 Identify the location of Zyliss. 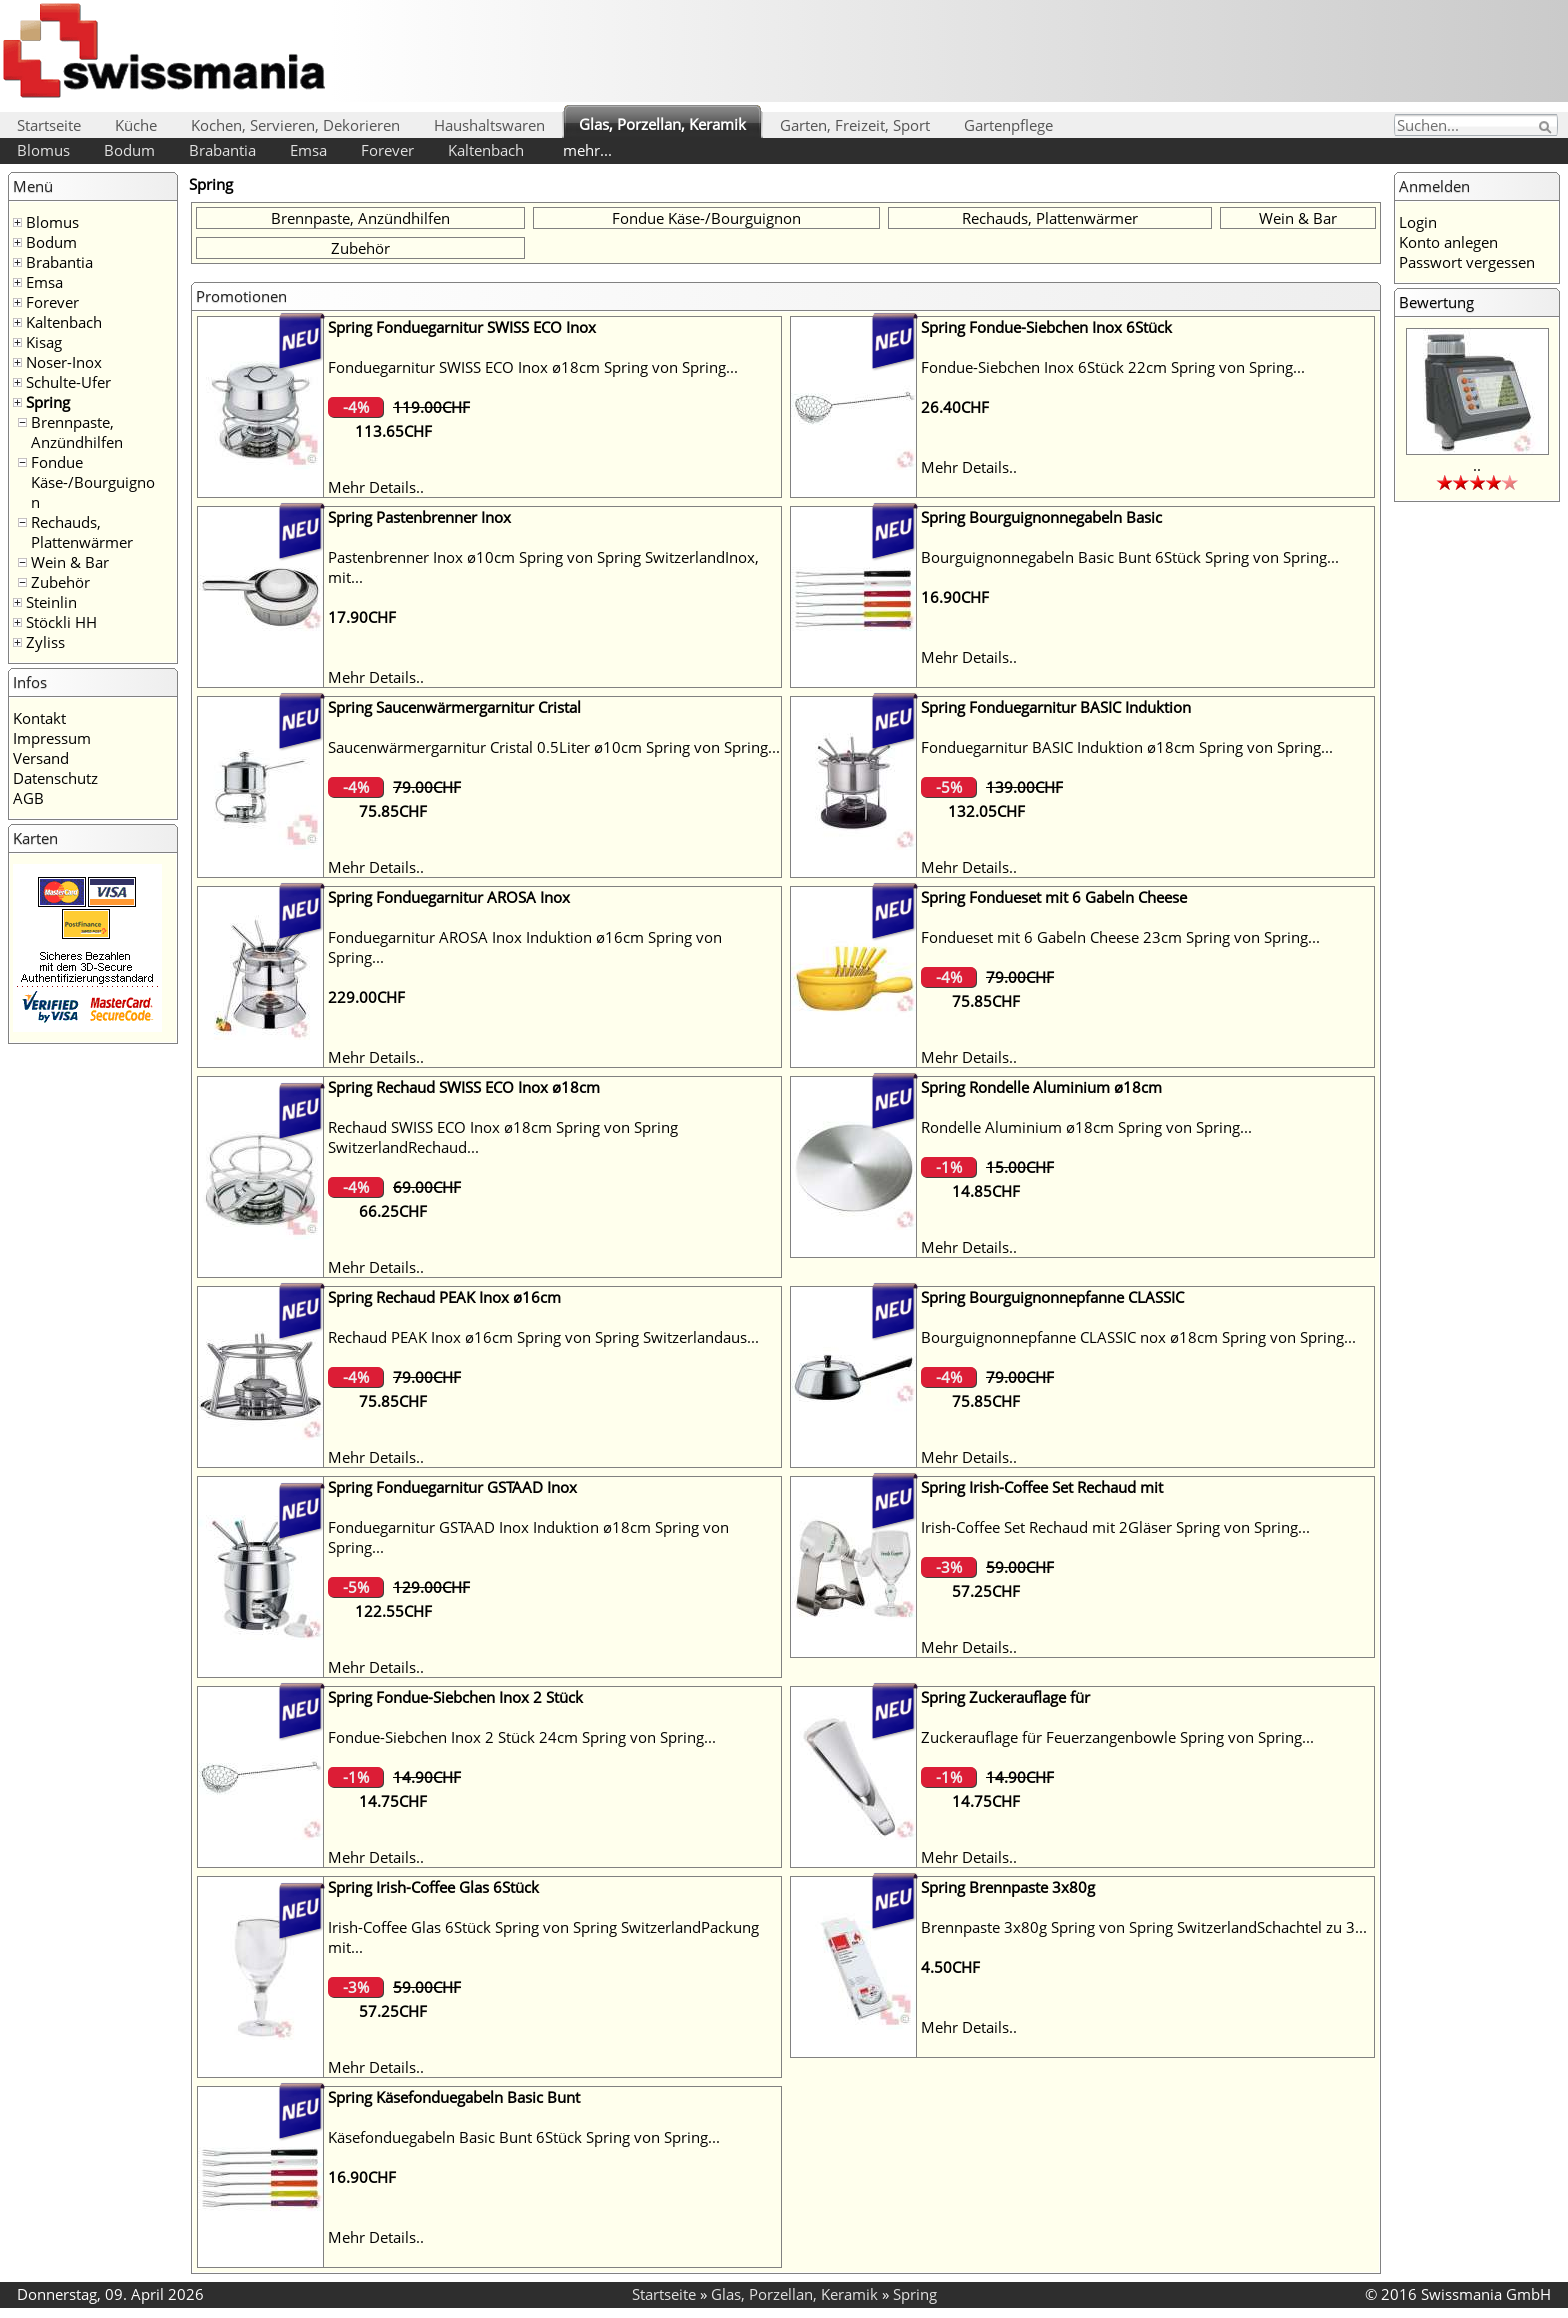
(45, 642).